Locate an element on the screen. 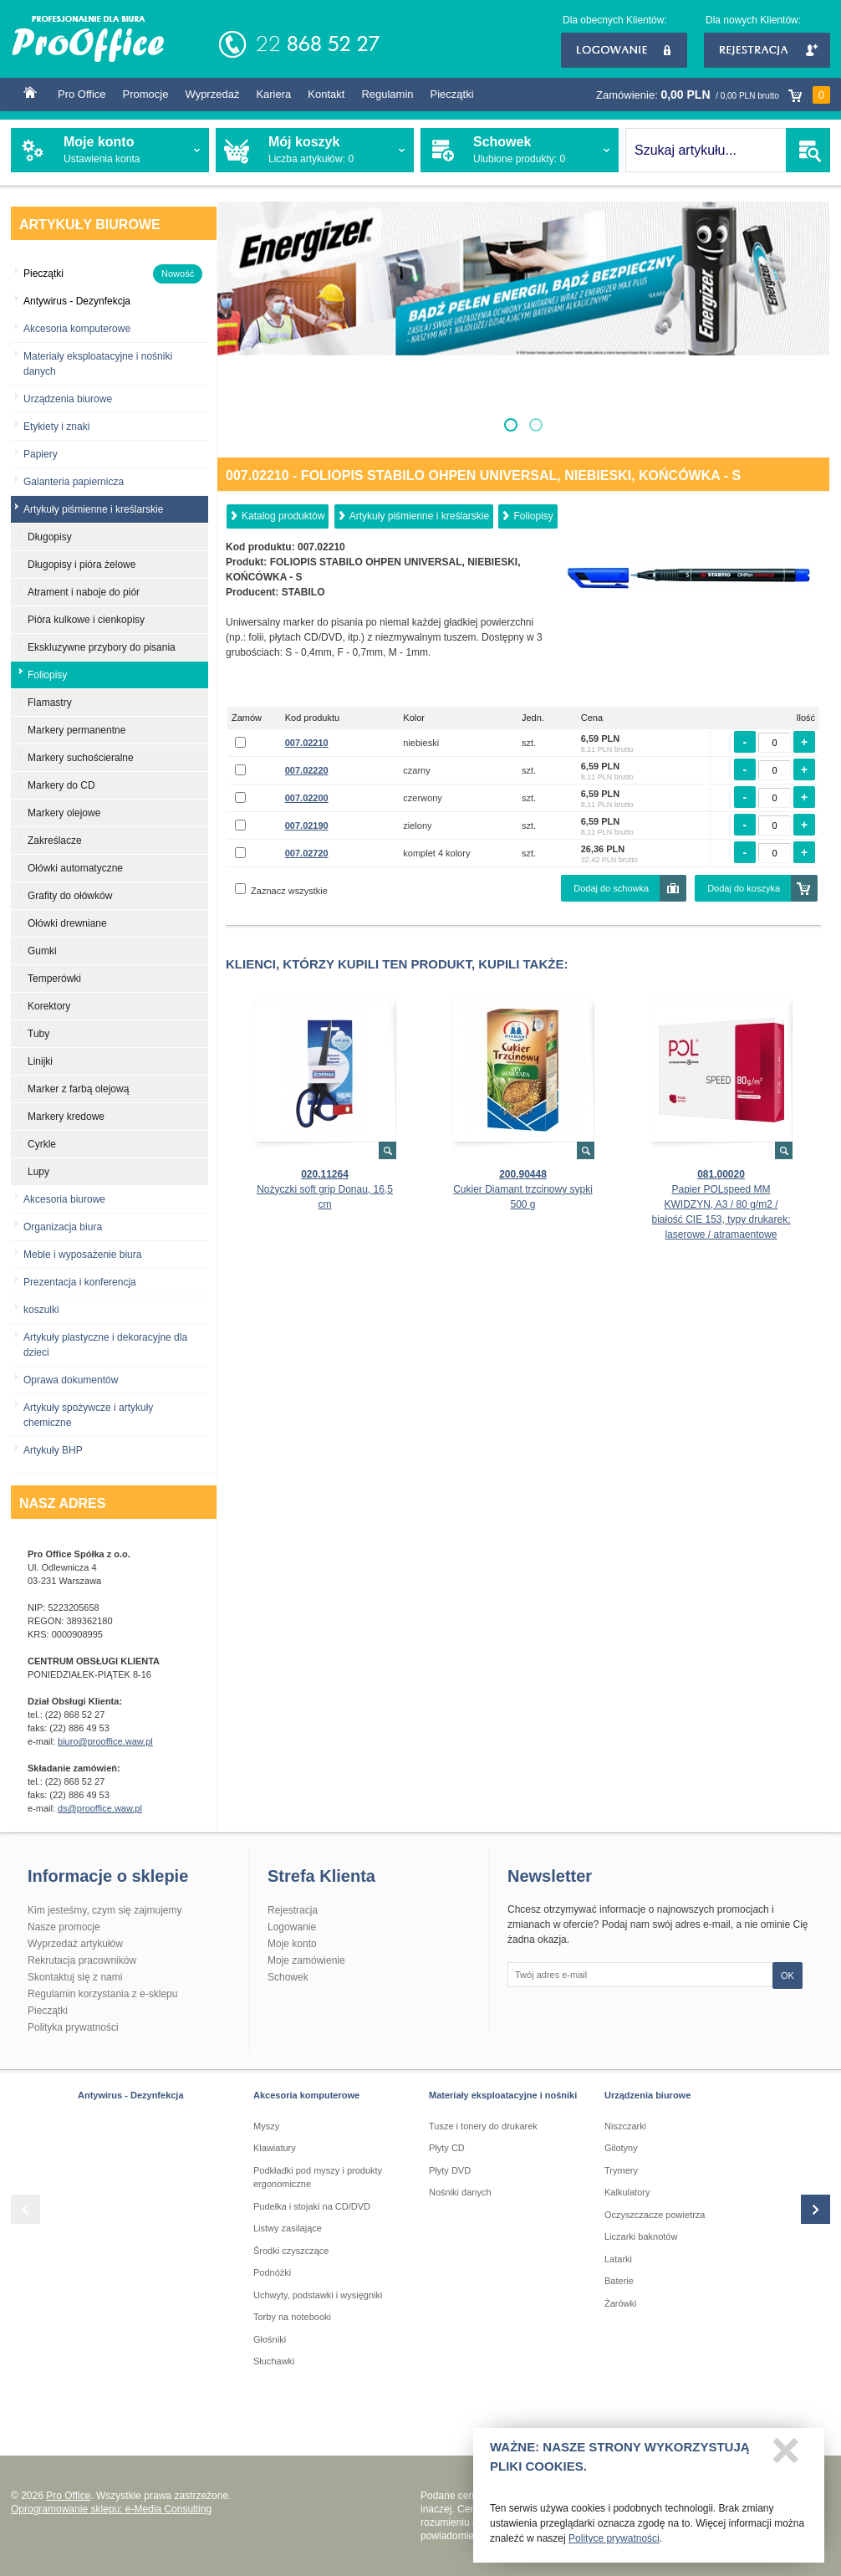  Galanteria papiernicza is located at coordinates (73, 482).